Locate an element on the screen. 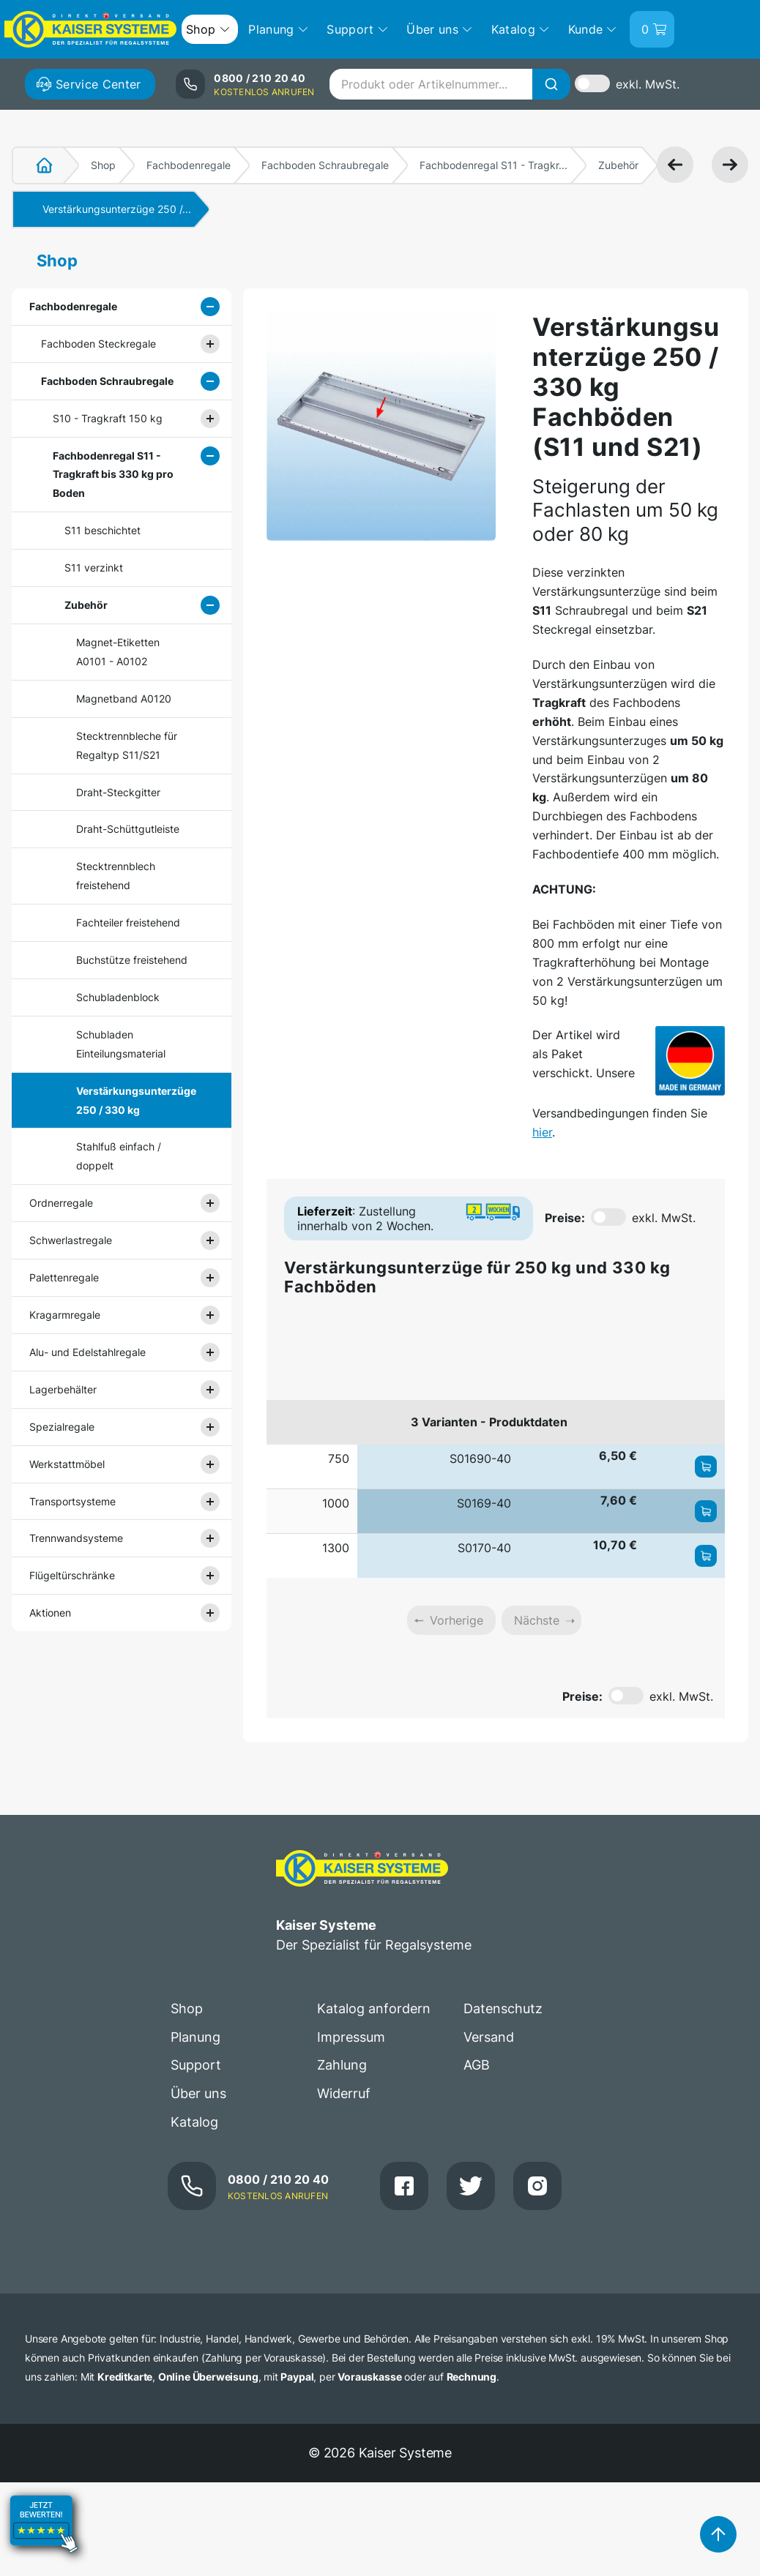  Support is located at coordinates (196, 2065).